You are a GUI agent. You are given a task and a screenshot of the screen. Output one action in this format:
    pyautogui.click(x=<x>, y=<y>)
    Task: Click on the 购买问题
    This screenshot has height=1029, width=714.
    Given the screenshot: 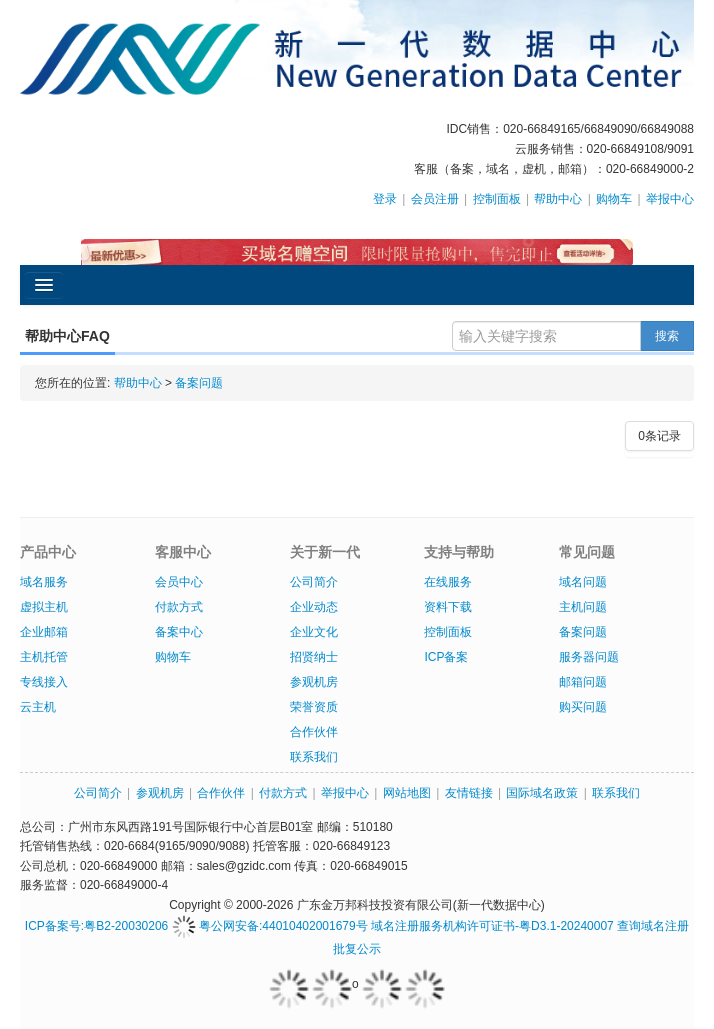 What is the action you would take?
    pyautogui.click(x=583, y=707)
    